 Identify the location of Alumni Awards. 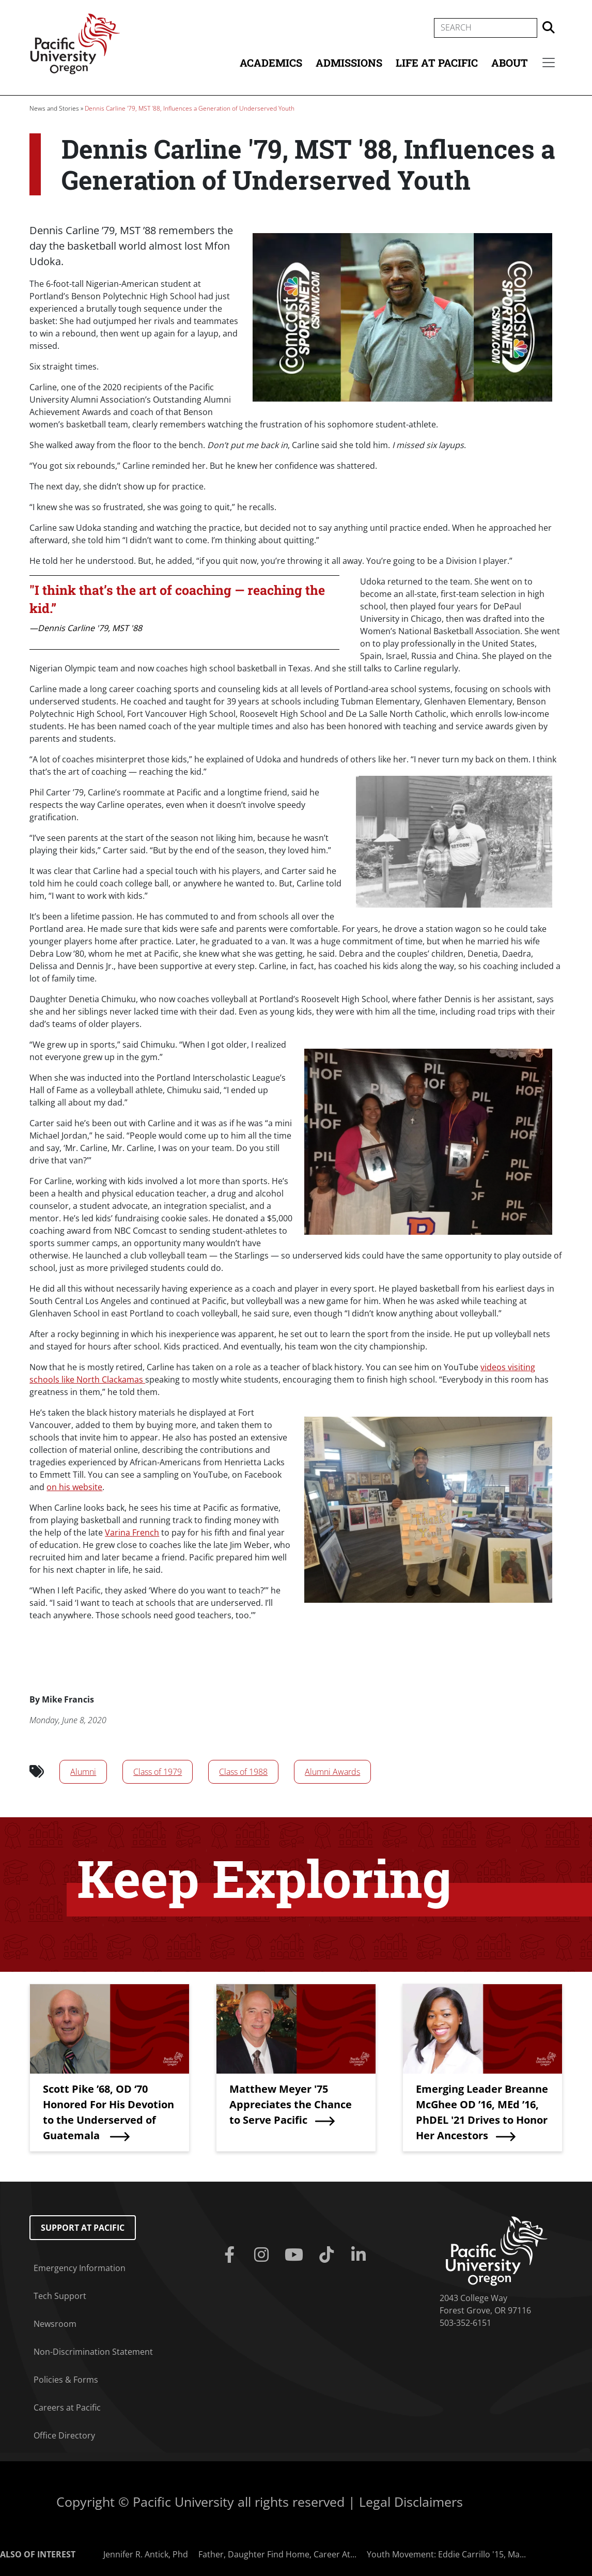
(332, 1771).